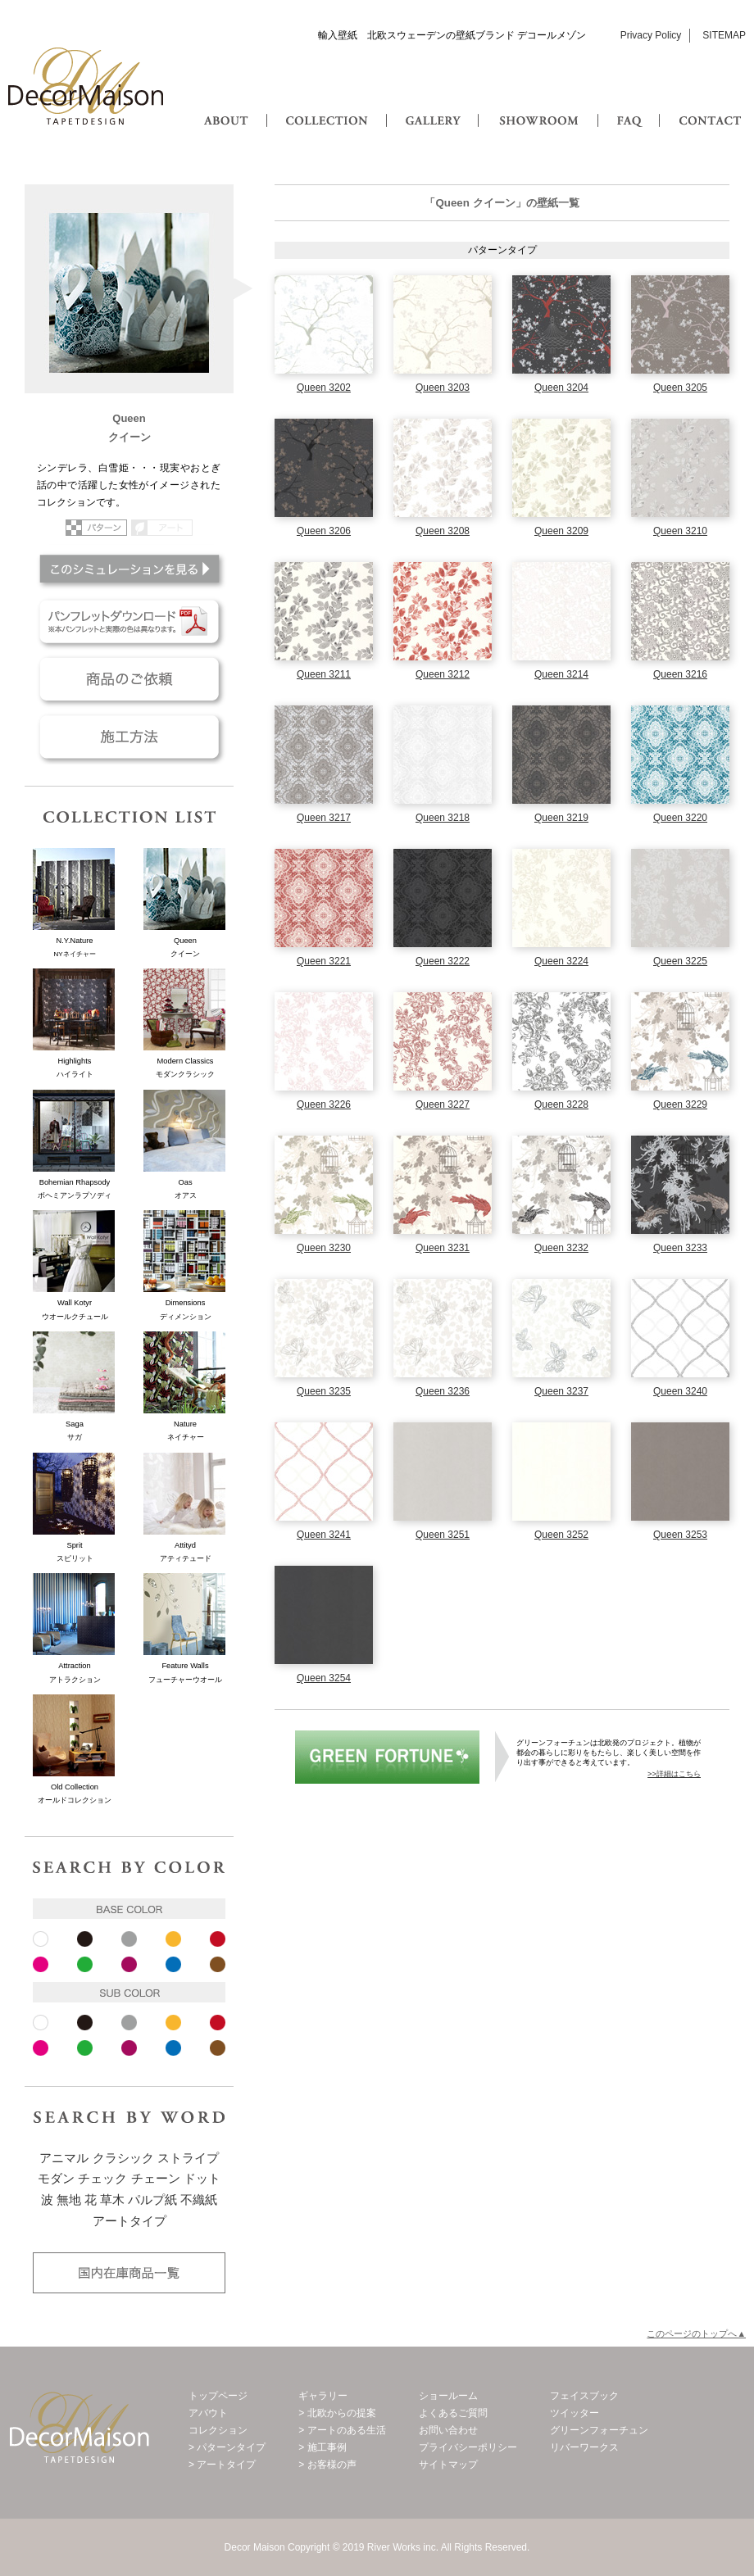  Describe the element at coordinates (325, 104) in the screenshot. I see `COLLECTION` at that location.